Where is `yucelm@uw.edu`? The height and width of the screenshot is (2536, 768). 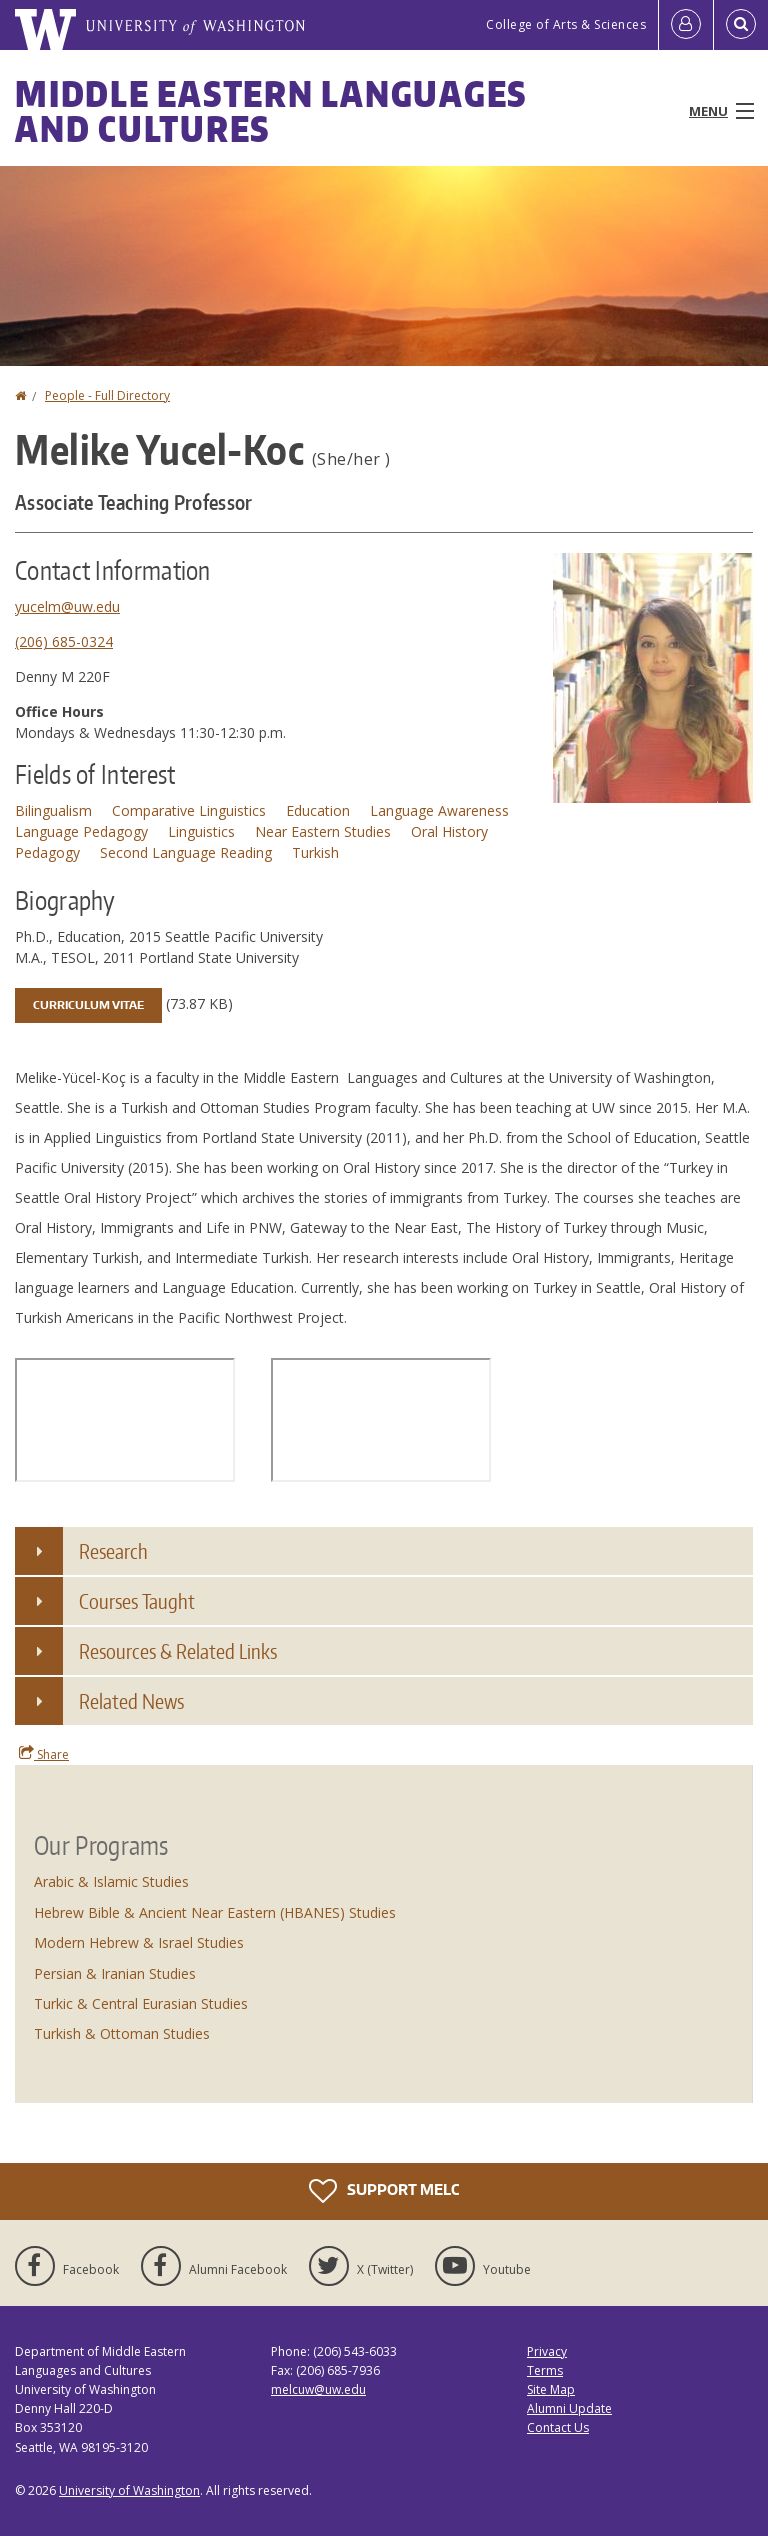 yucelm@uw.edu is located at coordinates (67, 606).